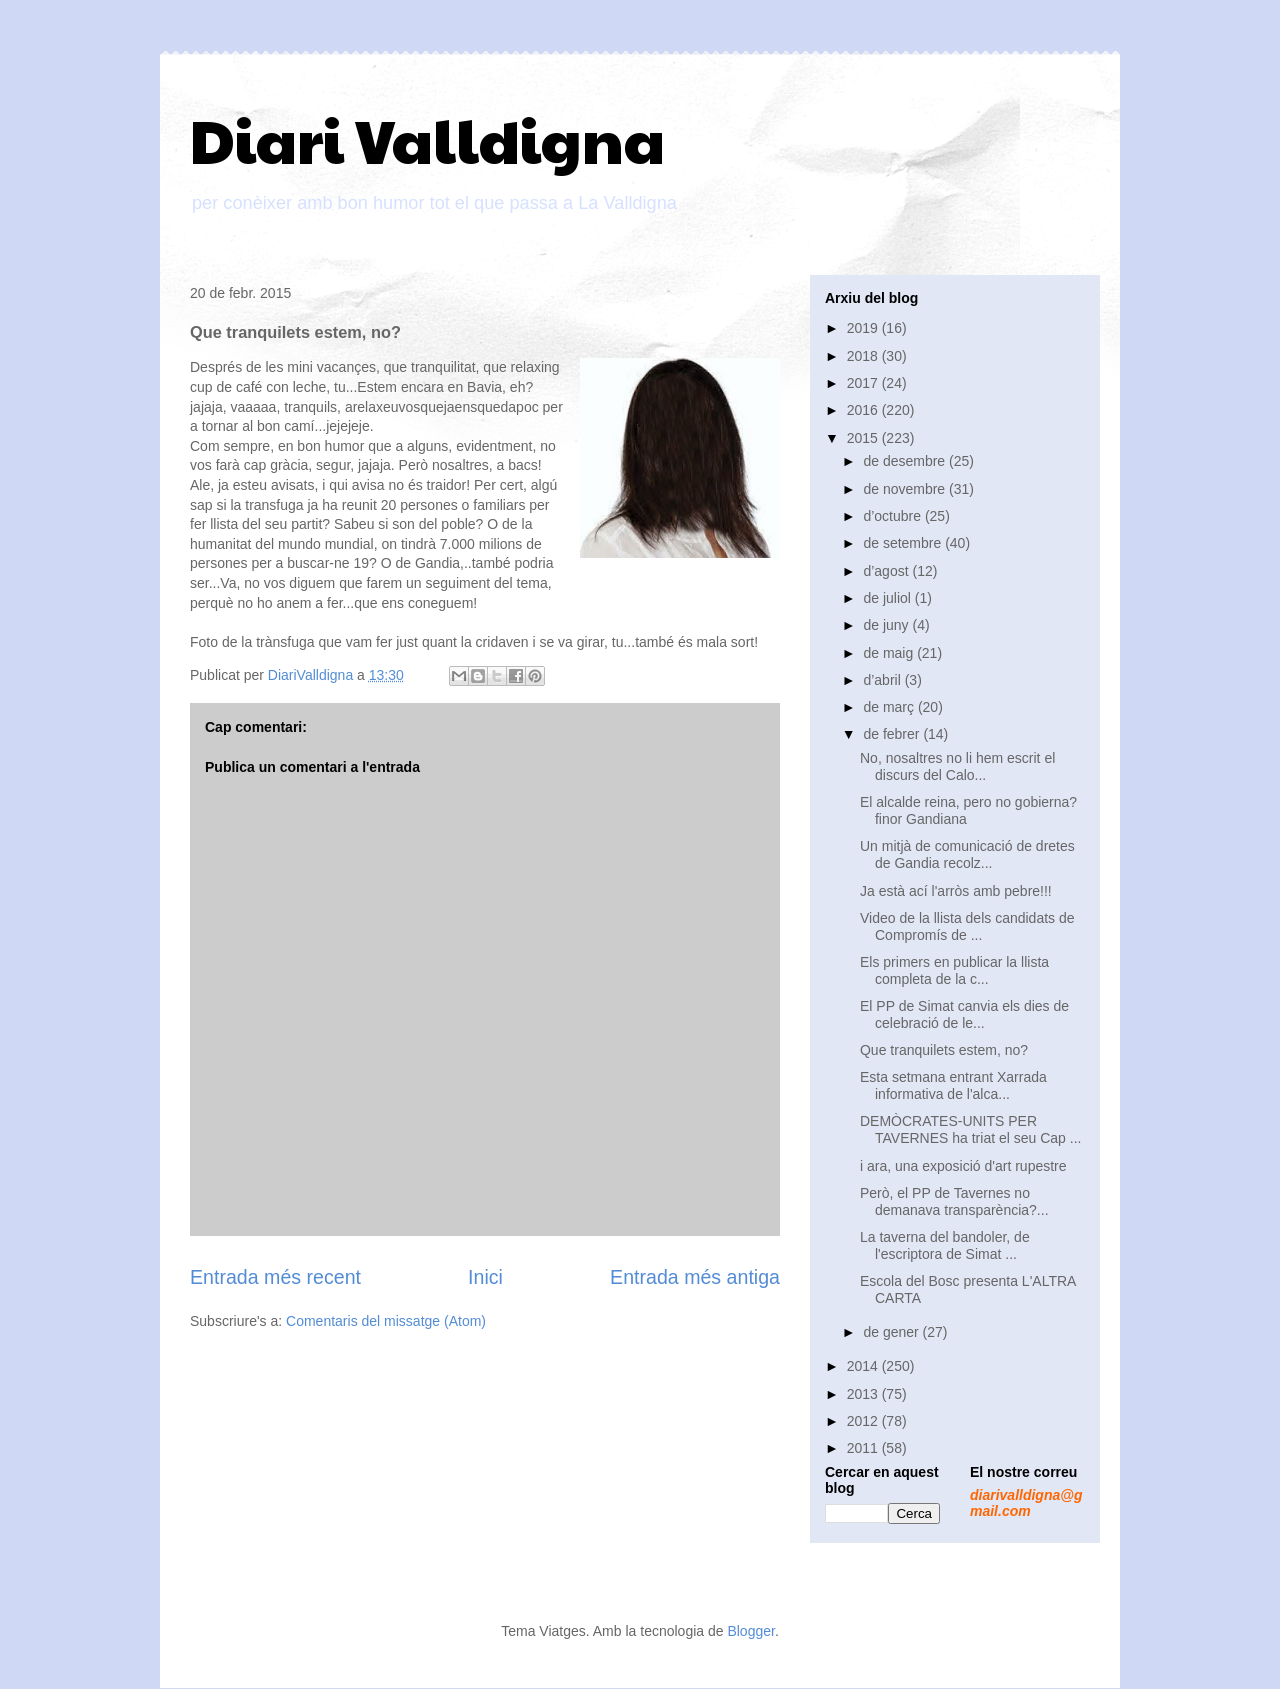  What do you see at coordinates (864, 356) in the screenshot?
I see `2018` at bounding box center [864, 356].